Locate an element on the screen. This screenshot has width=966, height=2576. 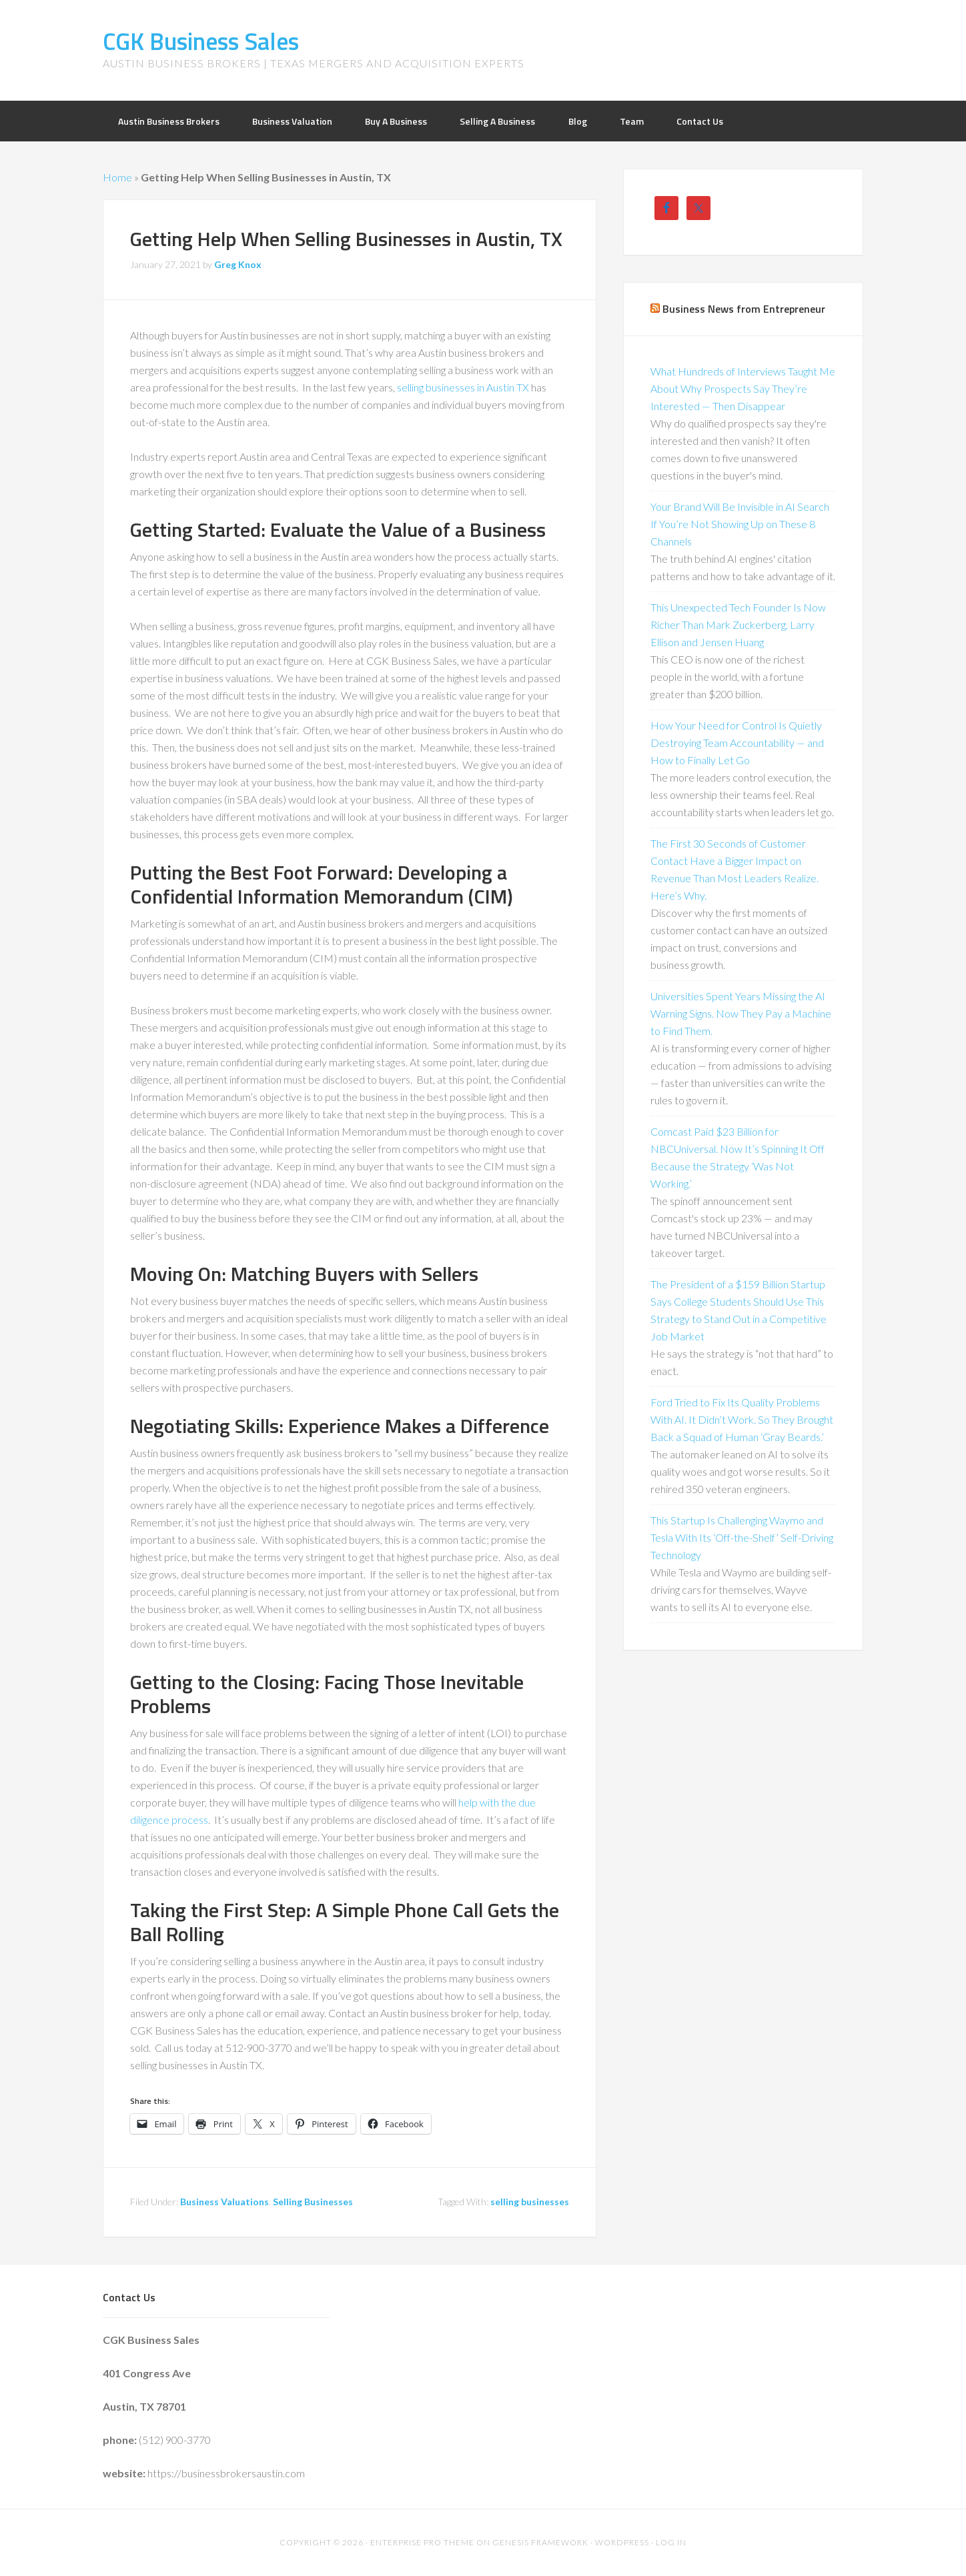
CGK Business Sales is located at coordinates (201, 41).